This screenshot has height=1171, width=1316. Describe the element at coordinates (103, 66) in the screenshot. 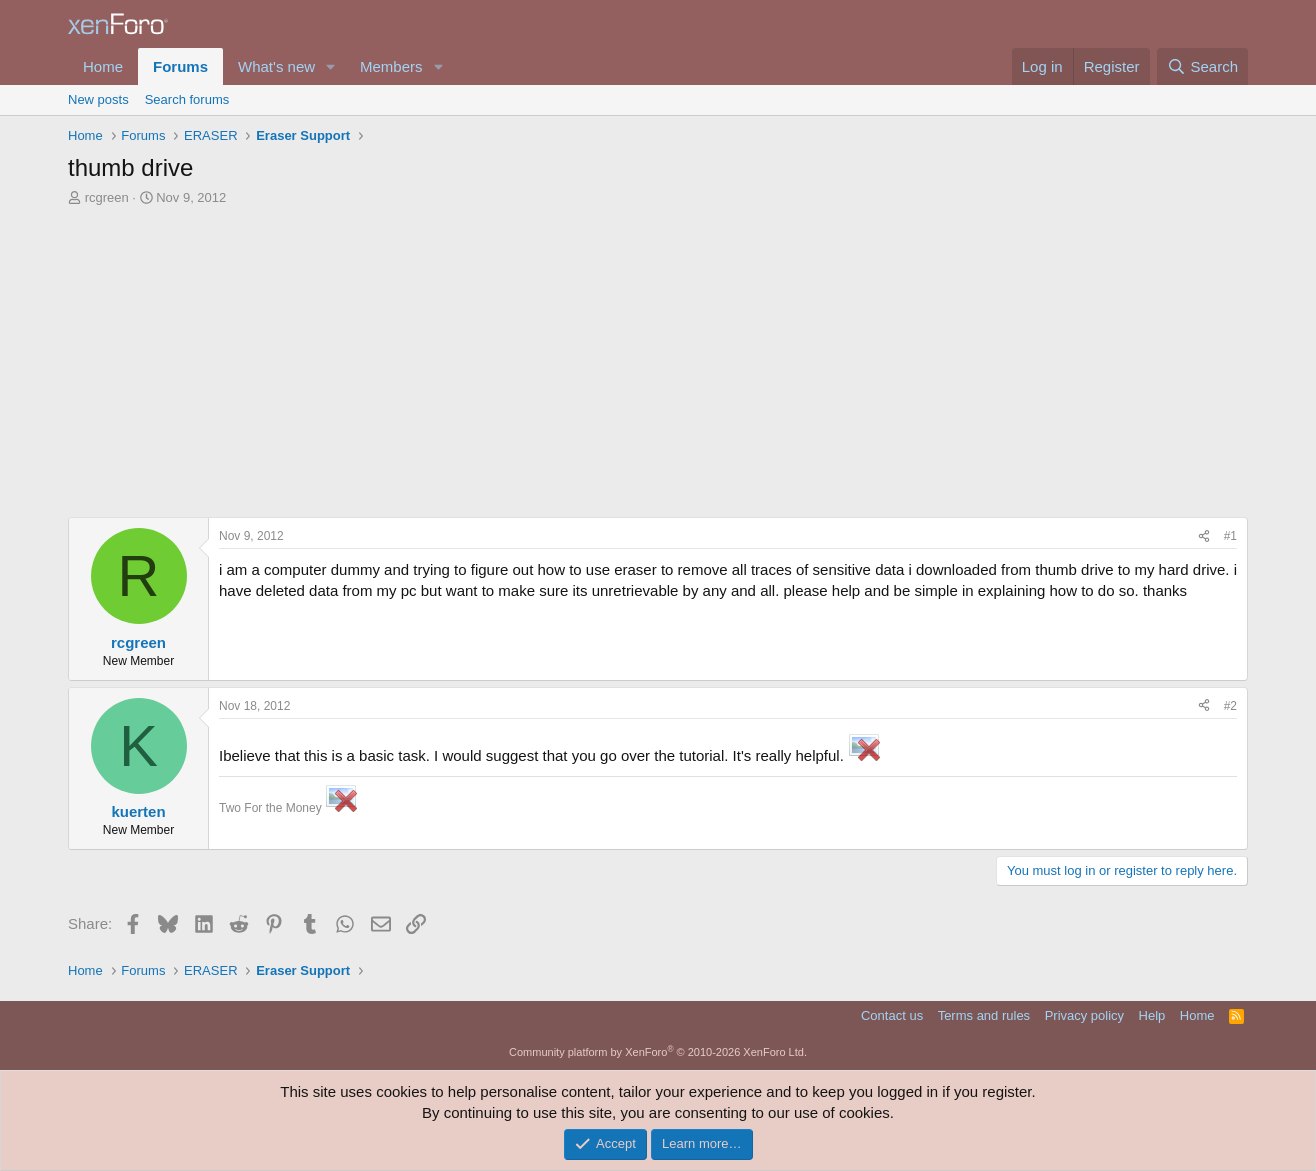

I see `Home` at that location.